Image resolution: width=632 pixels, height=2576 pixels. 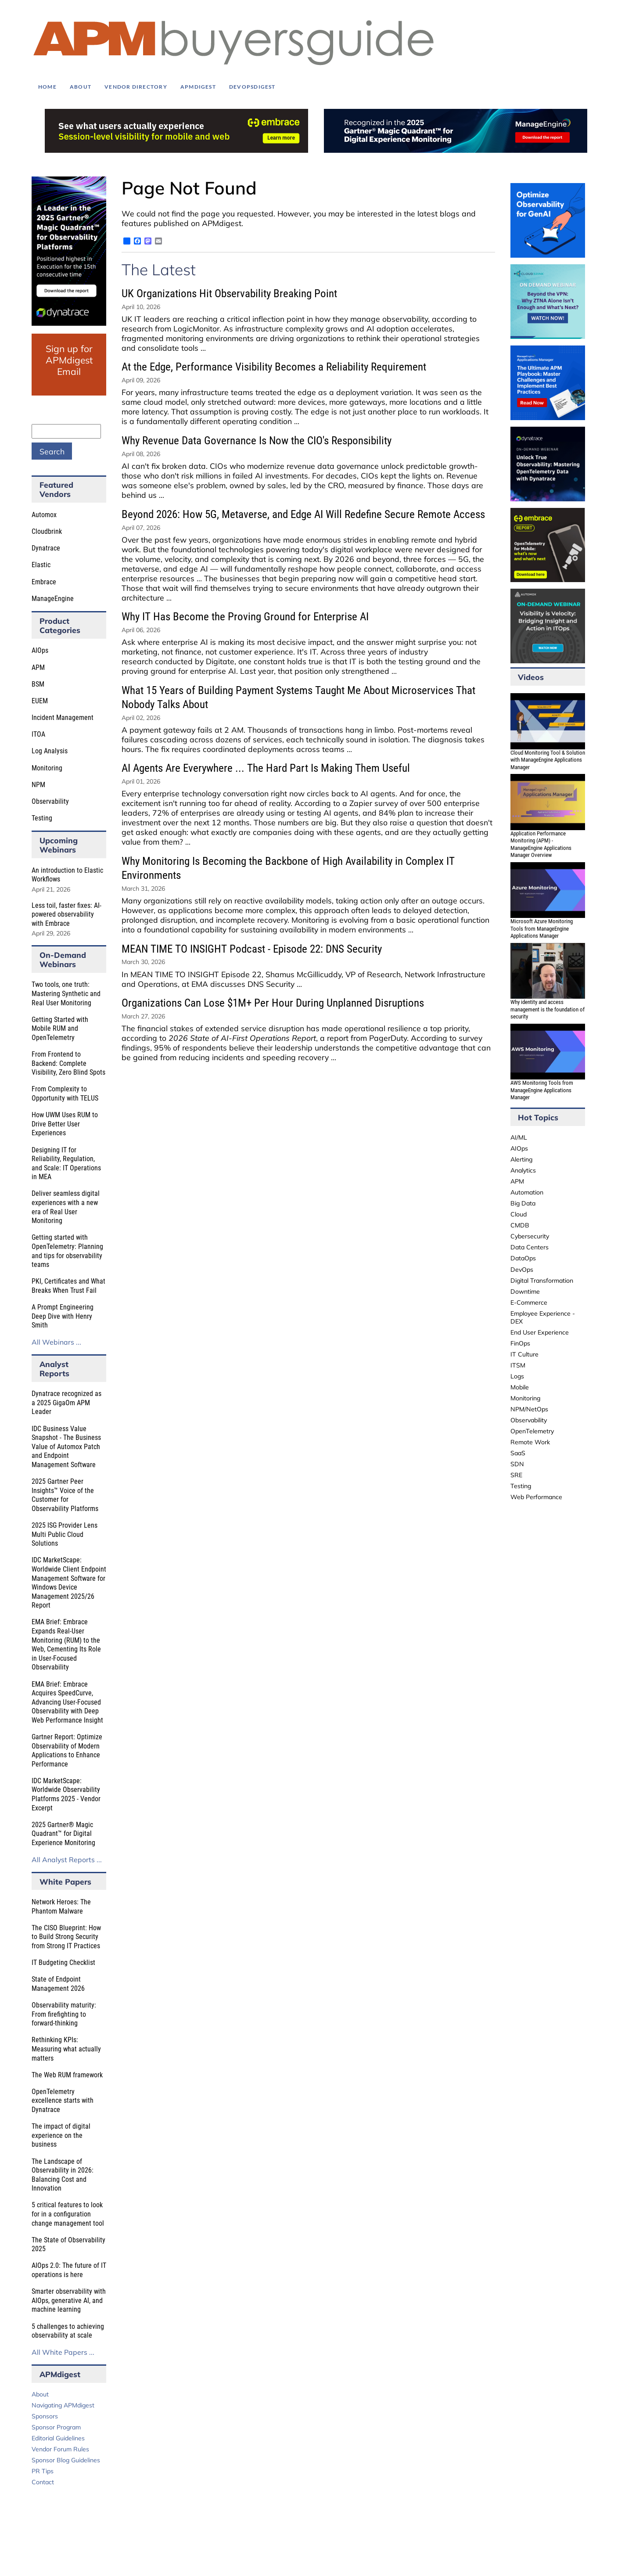 What do you see at coordinates (516, 1475) in the screenshot?
I see `SRE` at bounding box center [516, 1475].